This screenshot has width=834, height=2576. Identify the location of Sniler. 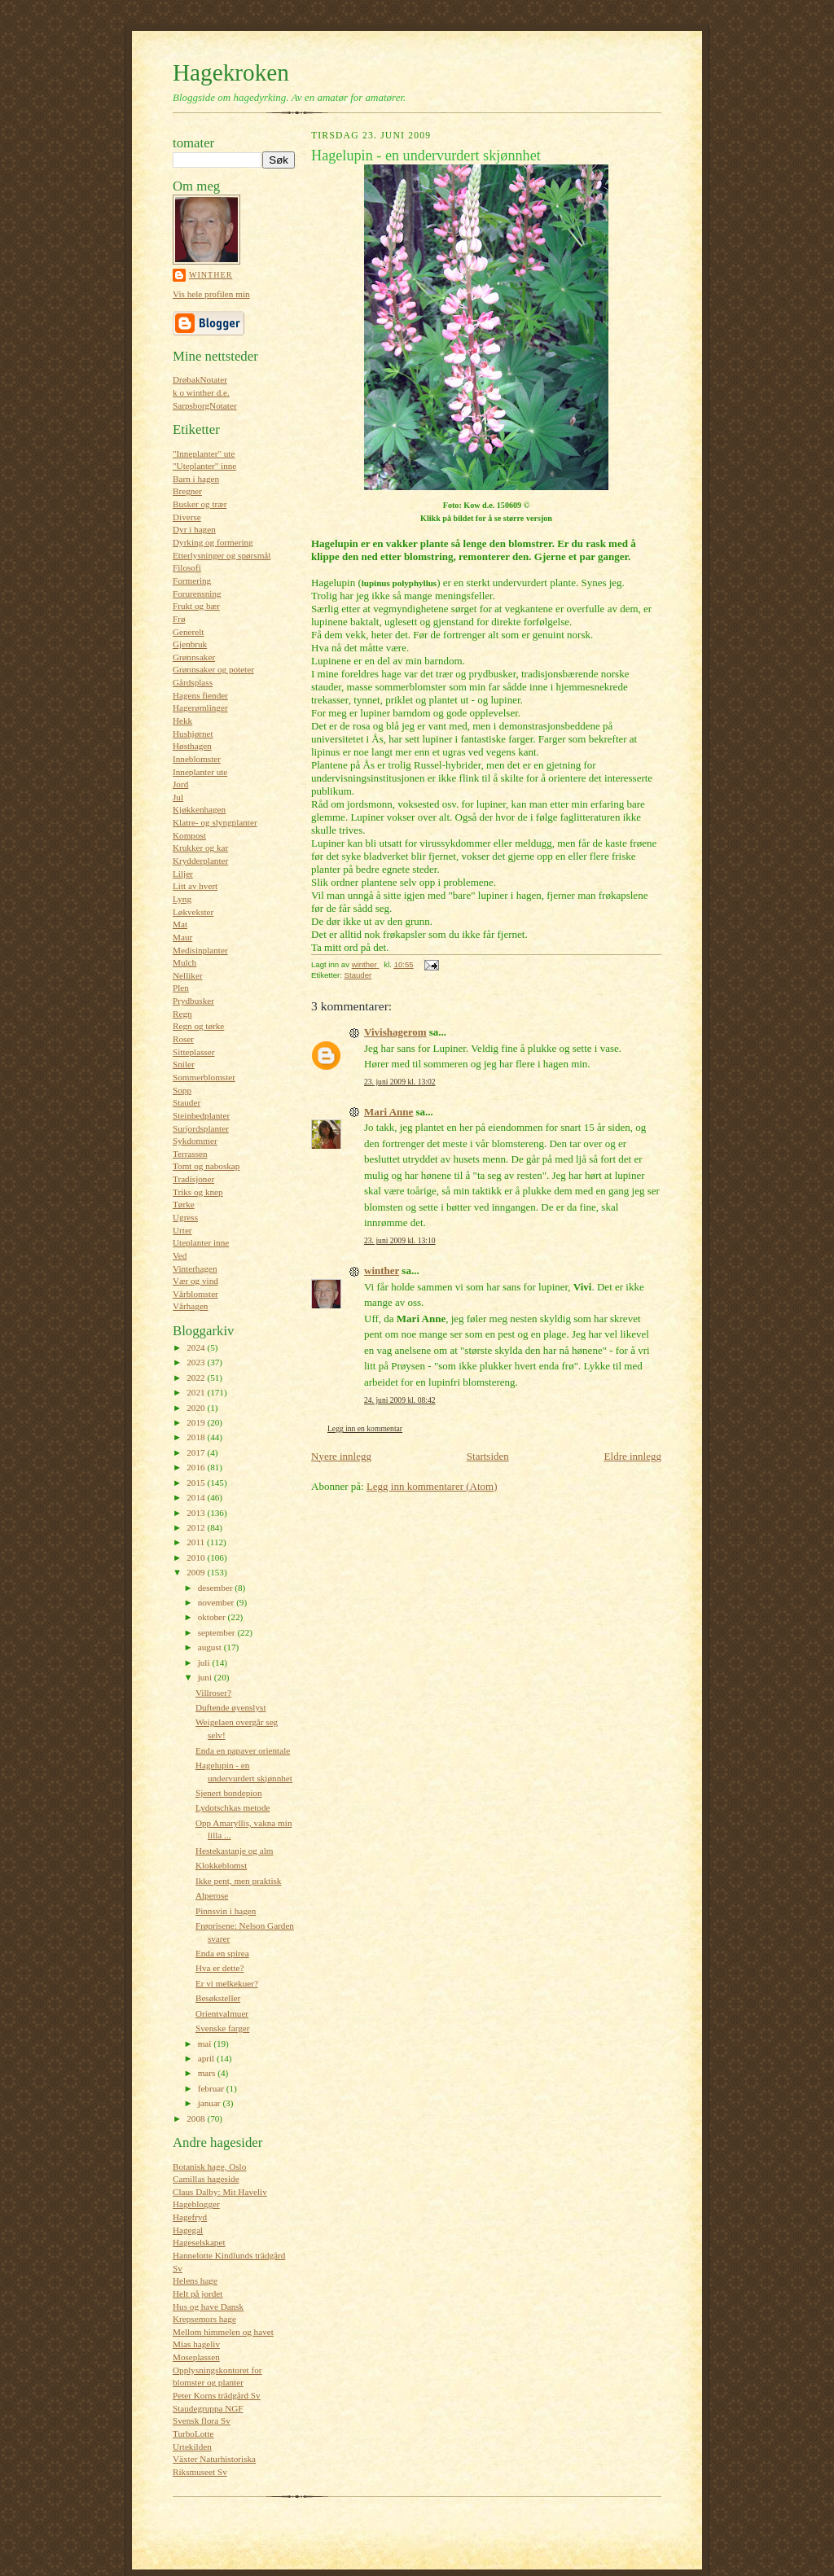
(184, 1064).